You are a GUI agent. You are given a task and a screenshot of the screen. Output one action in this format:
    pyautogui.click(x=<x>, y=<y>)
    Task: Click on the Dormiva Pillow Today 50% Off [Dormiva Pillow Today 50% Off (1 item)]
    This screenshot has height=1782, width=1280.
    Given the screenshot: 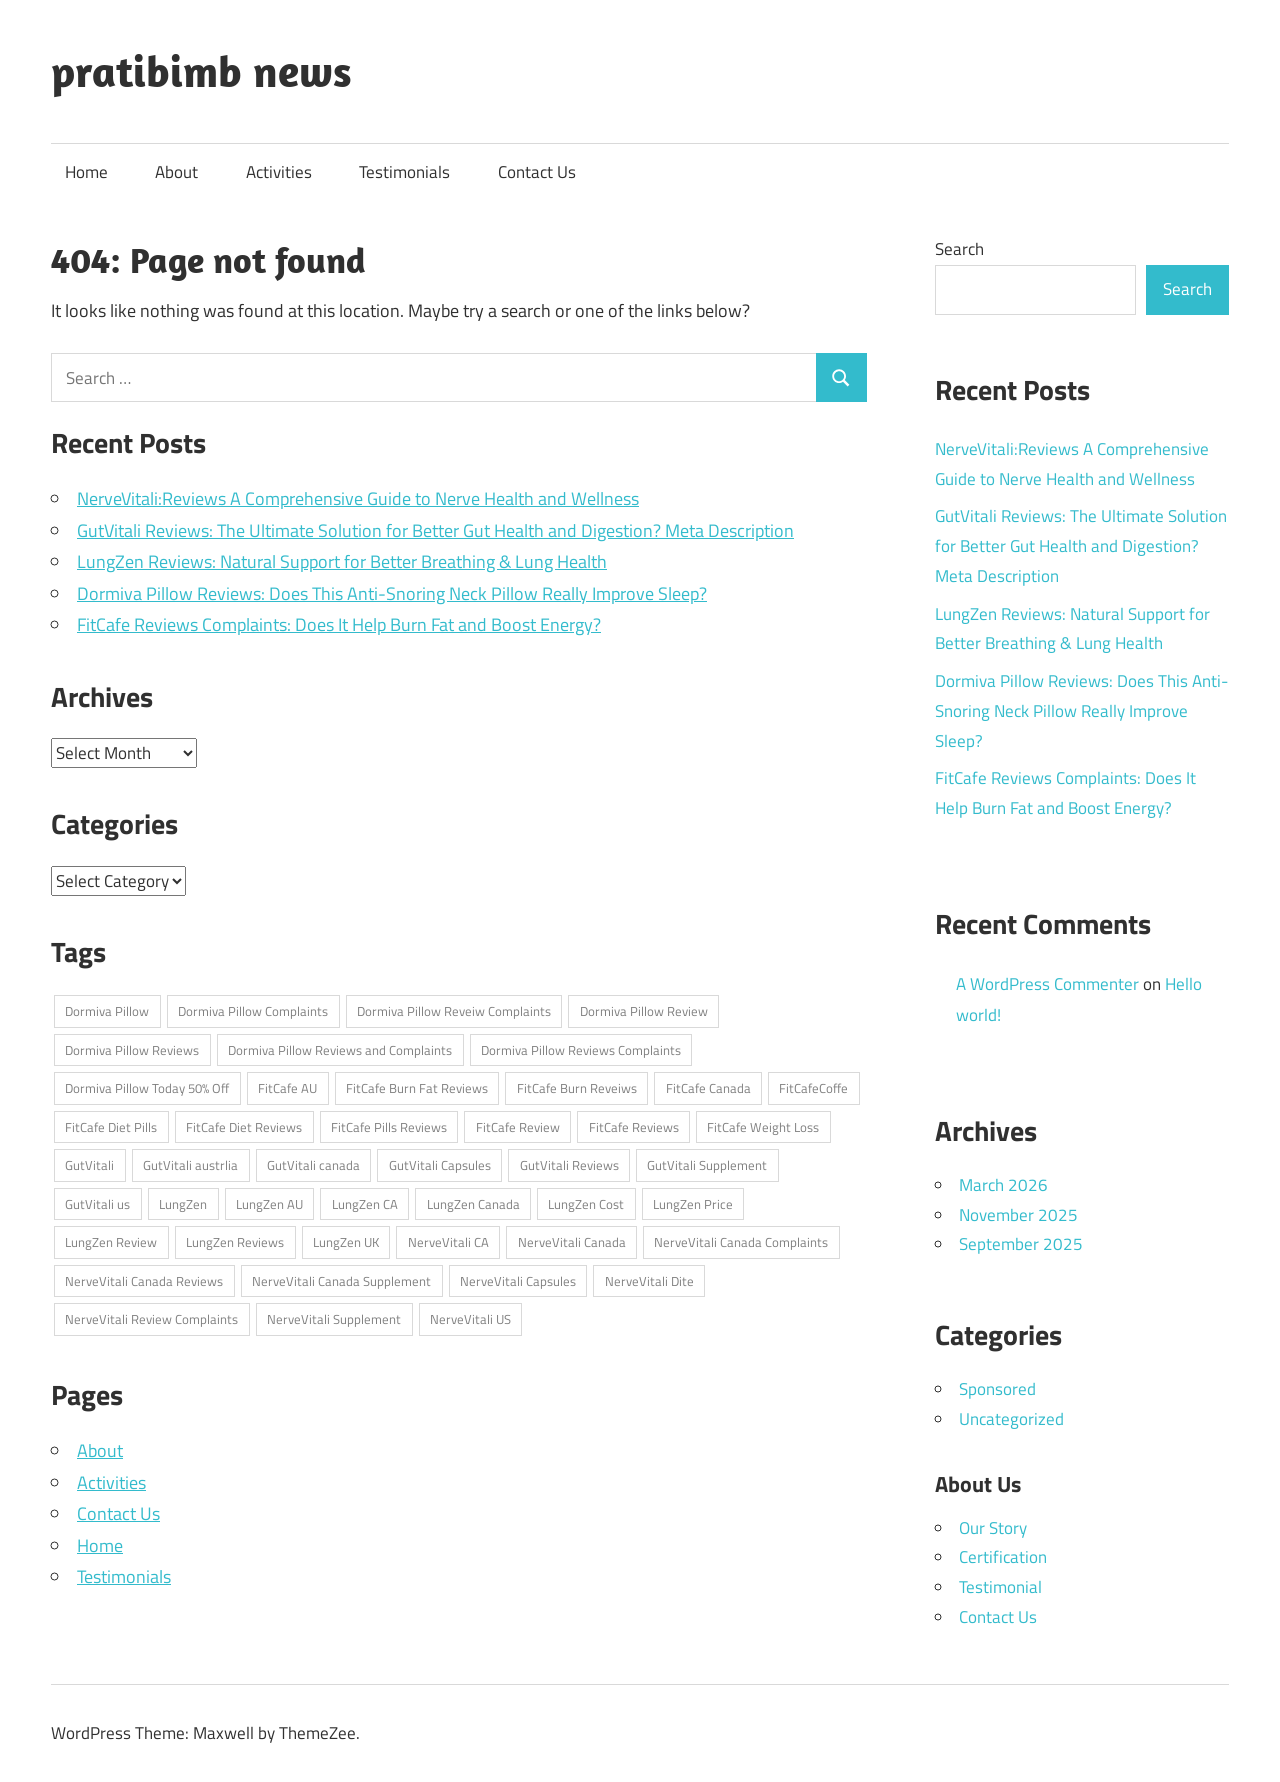 What is the action you would take?
    pyautogui.click(x=147, y=1088)
    